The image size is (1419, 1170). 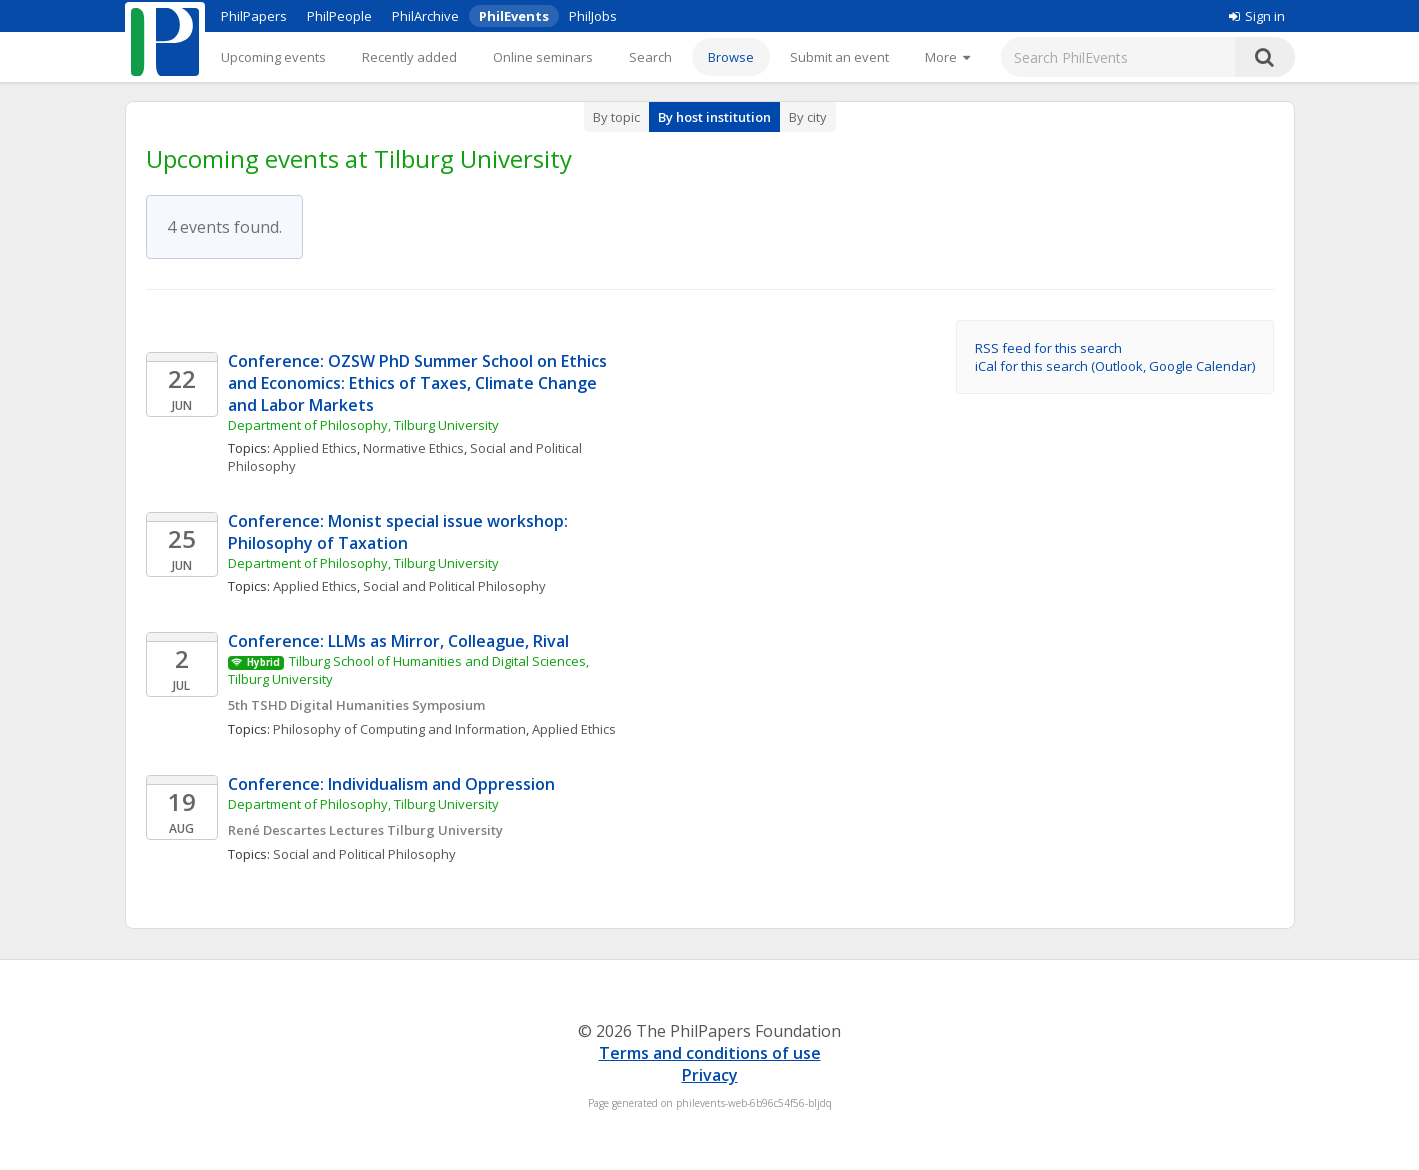 What do you see at coordinates (514, 16) in the screenshot?
I see `PhilEvents` at bounding box center [514, 16].